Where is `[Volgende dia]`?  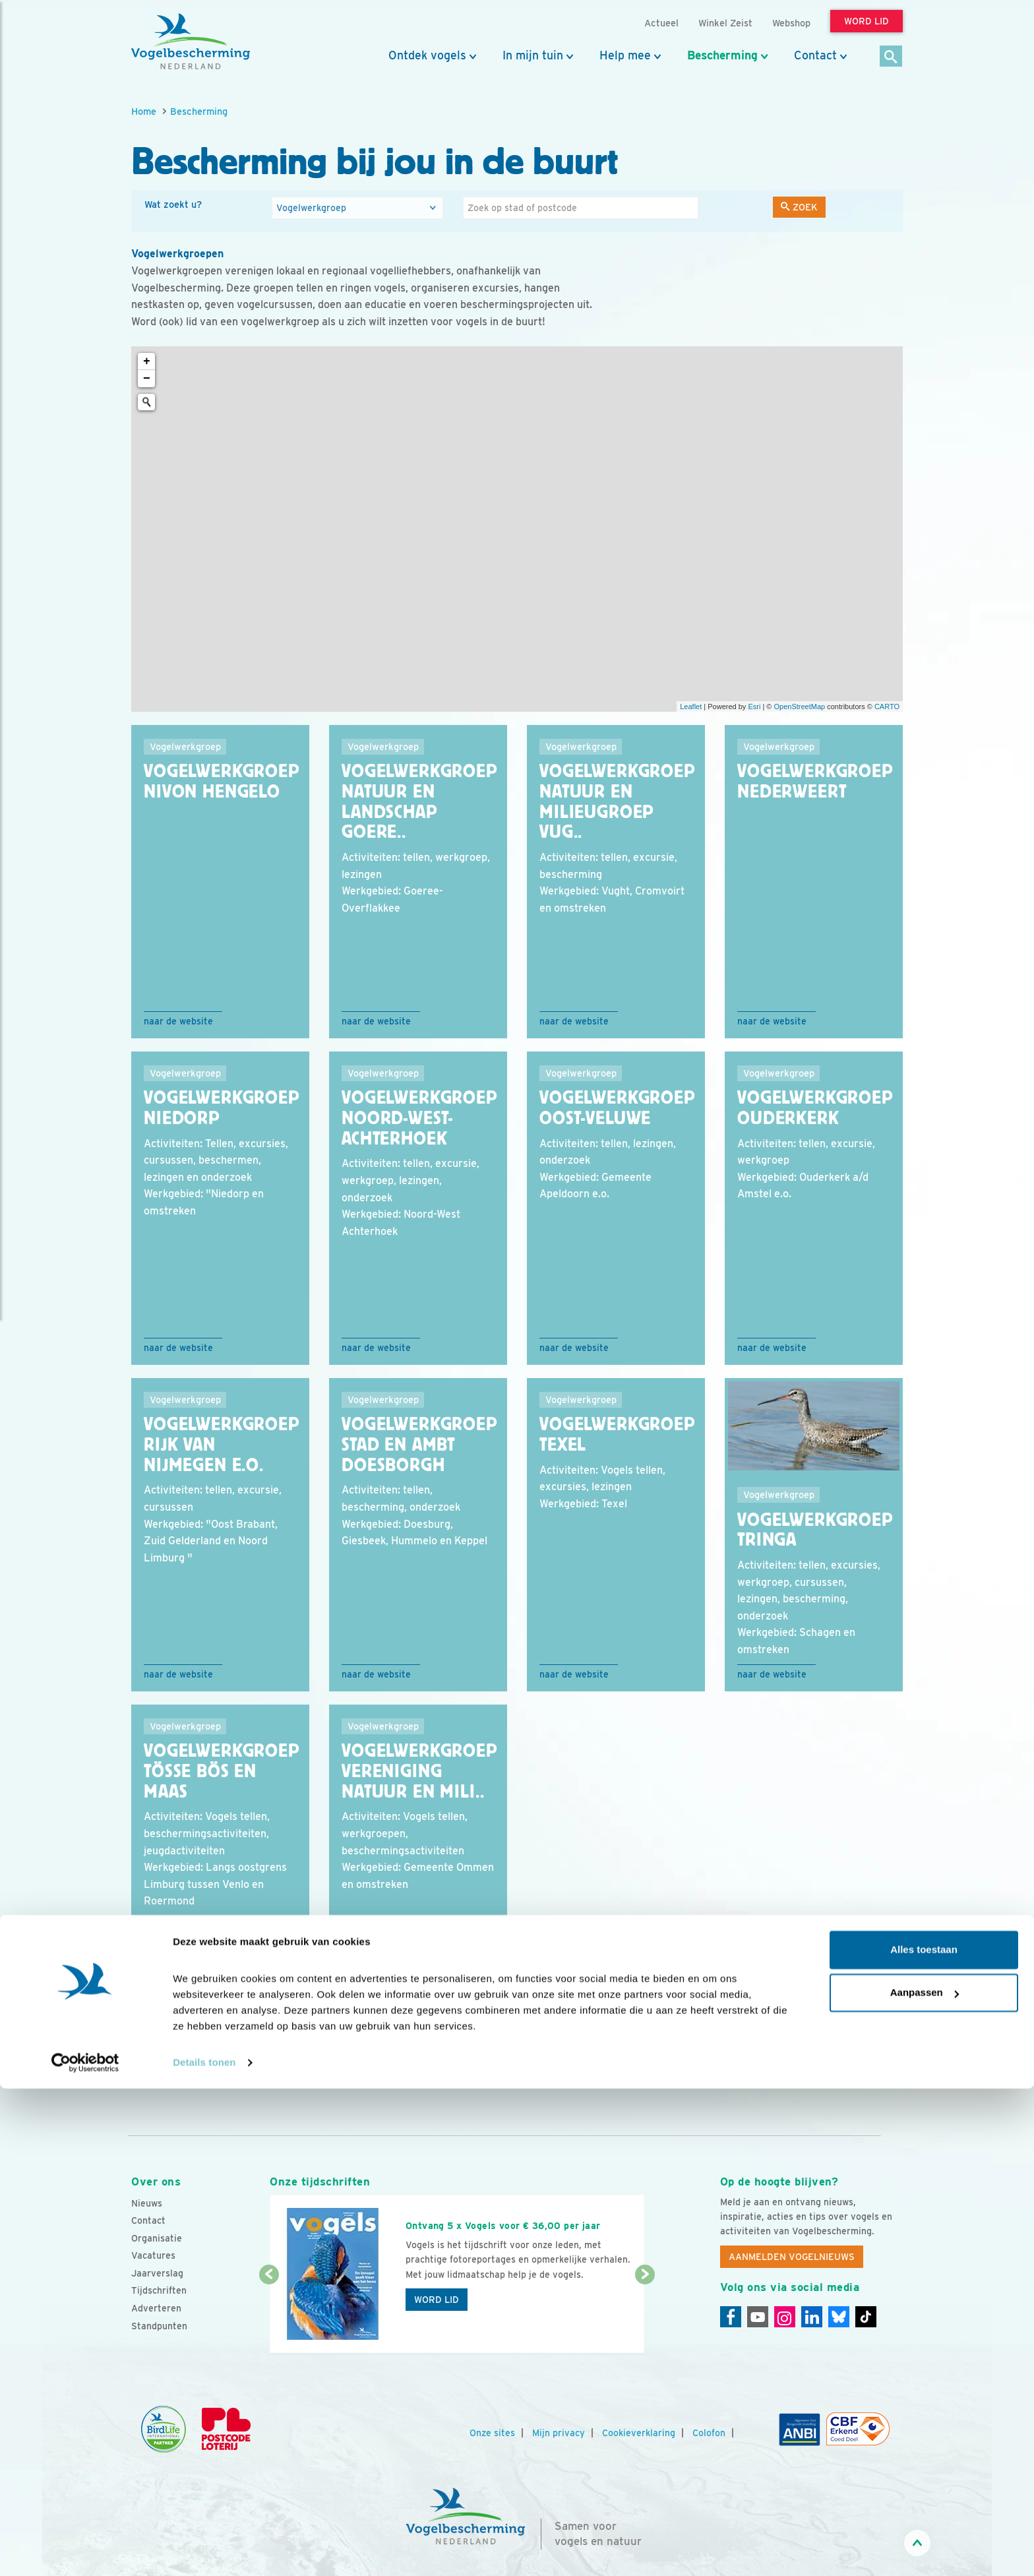
[Volgende dia] is located at coordinates (645, 2314).